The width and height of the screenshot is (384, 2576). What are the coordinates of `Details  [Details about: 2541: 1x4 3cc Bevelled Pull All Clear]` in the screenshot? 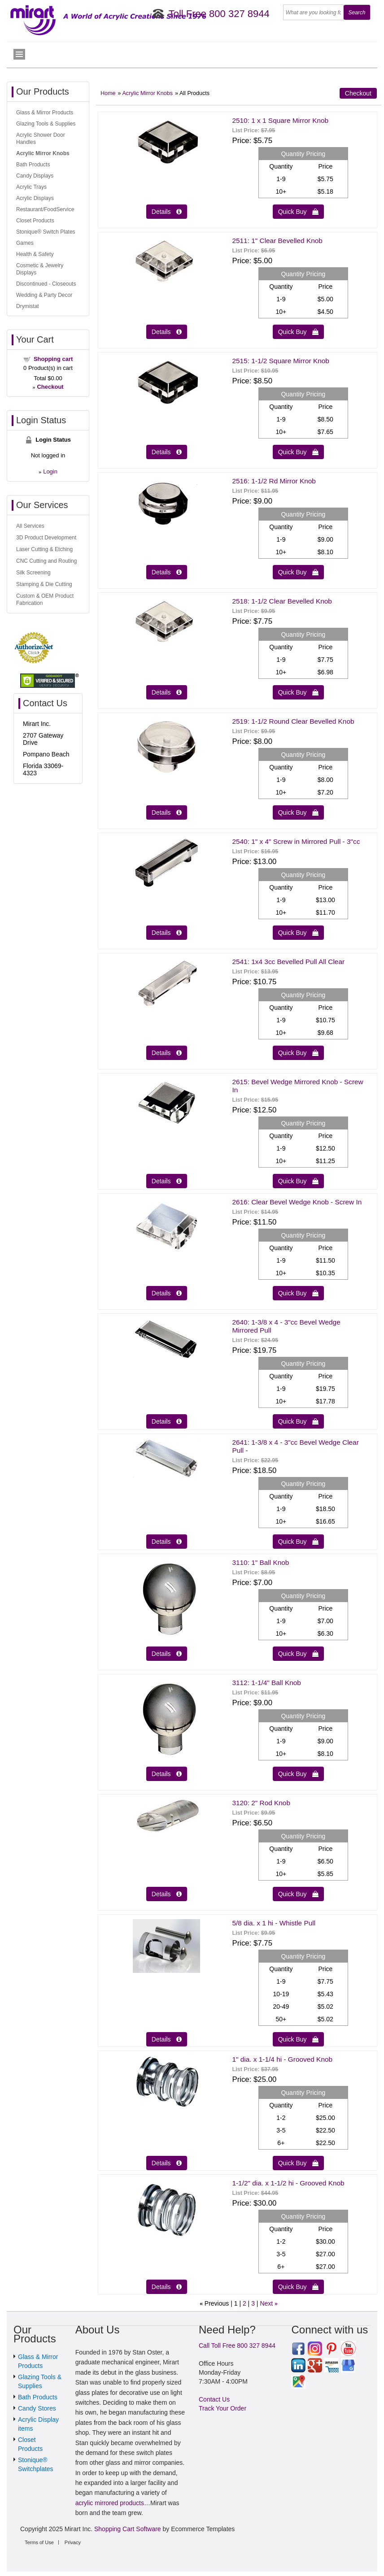 It's located at (167, 1053).